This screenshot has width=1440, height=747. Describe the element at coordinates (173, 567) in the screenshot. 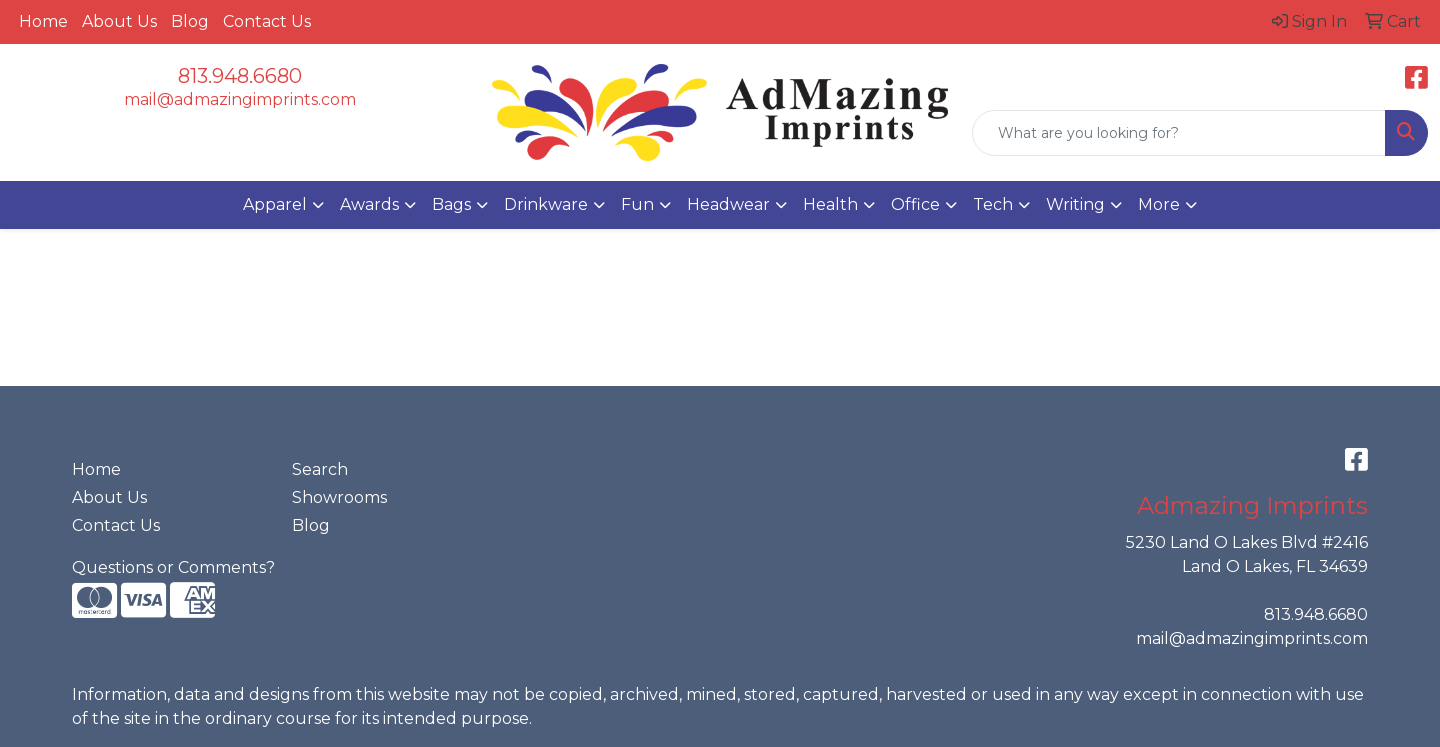

I see `Questions or Comments?` at that location.